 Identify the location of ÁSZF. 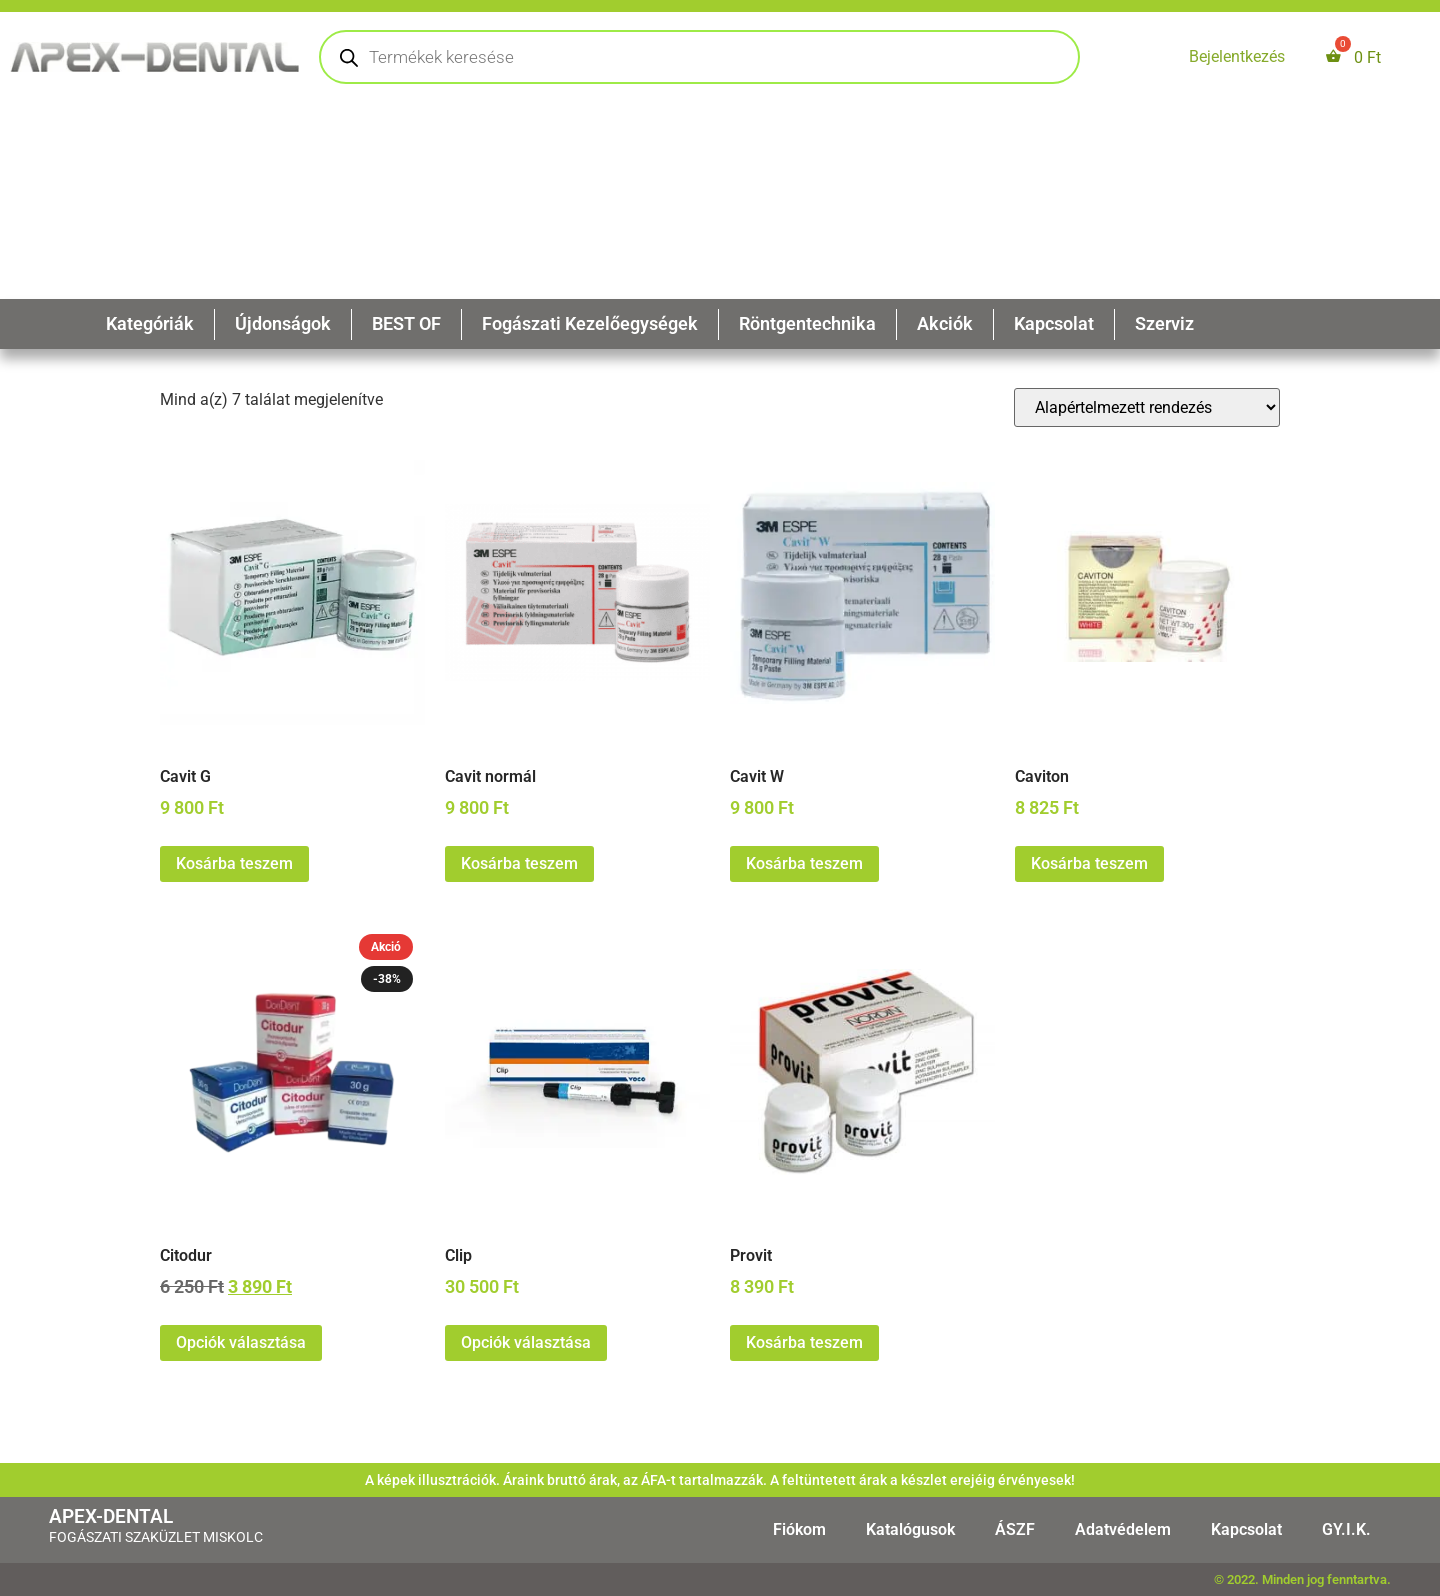
(1015, 1529).